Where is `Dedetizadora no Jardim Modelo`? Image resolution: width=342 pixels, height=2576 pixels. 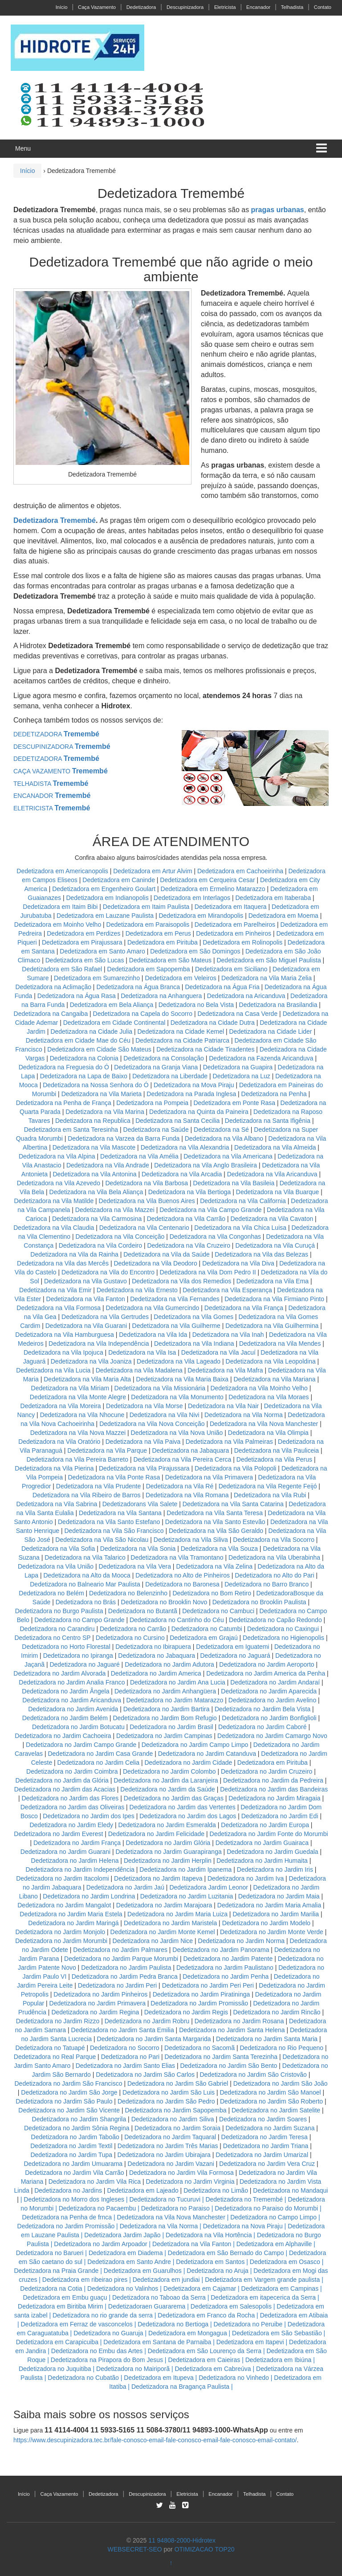 Dedetizadora no Jardim Modelo is located at coordinates (266, 1923).